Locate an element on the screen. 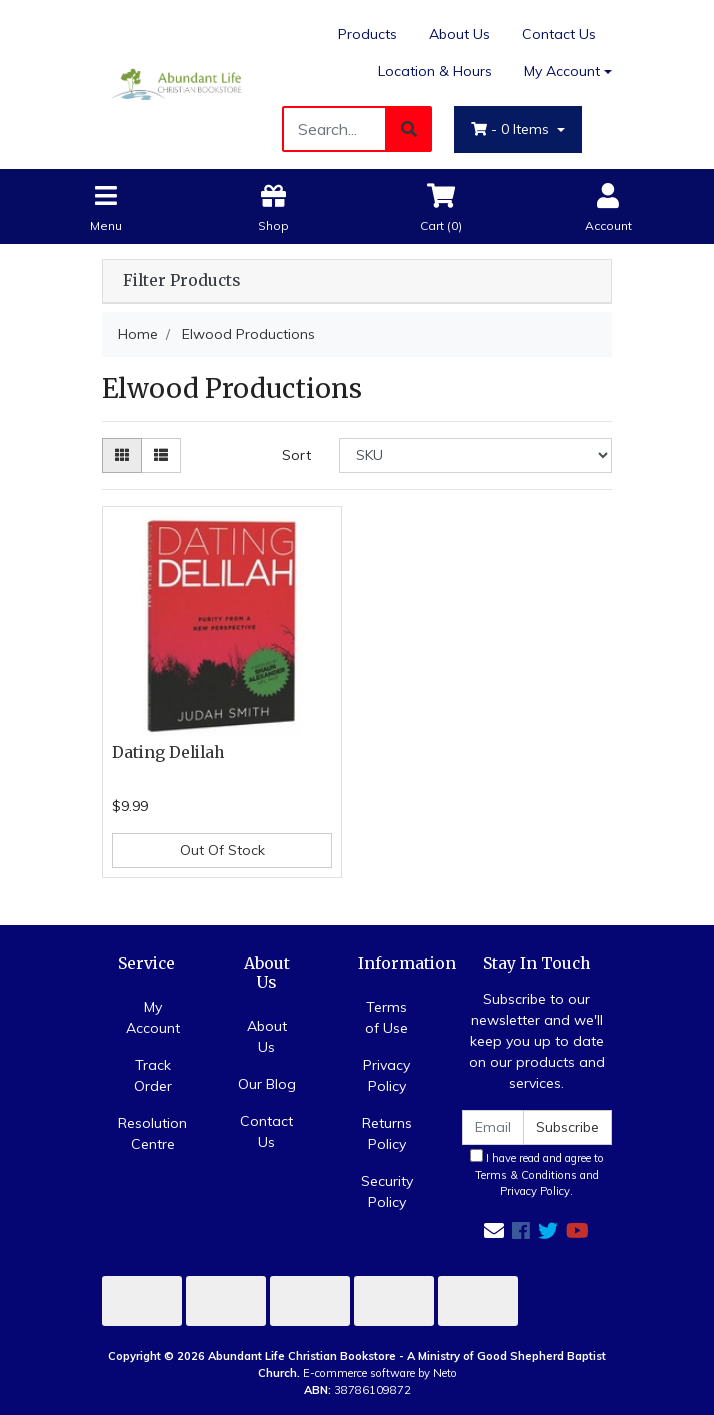 This screenshot has width=714, height=1415. Filter Products [button] is located at coordinates (181, 281).